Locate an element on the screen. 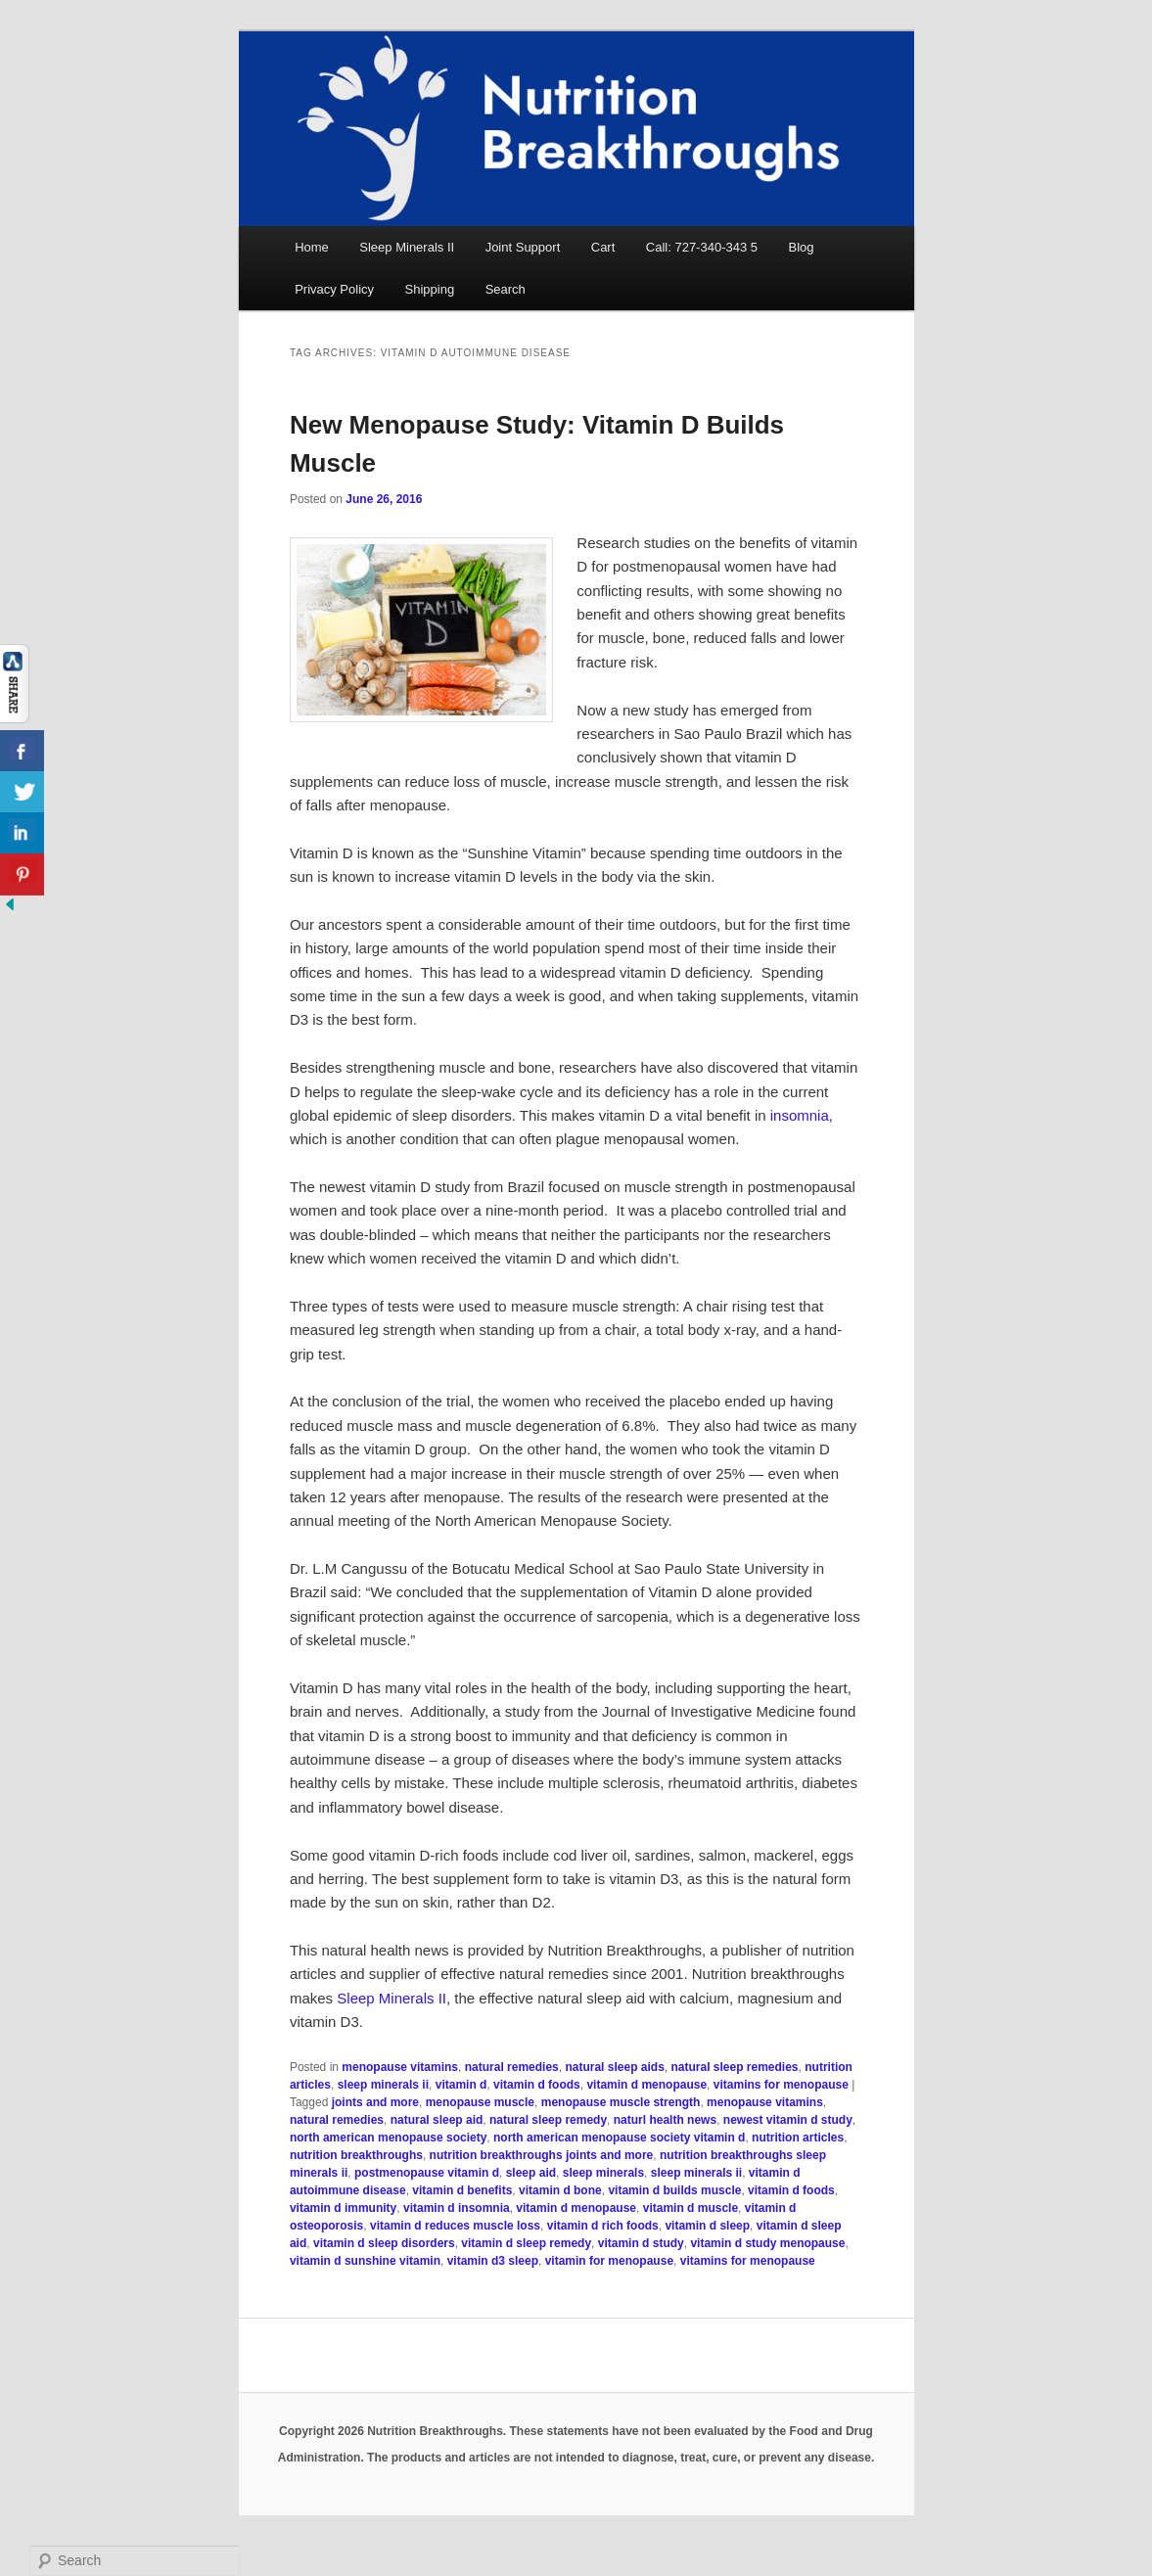 The height and width of the screenshot is (2576, 1152). vitamin d insomnia is located at coordinates (456, 2208).